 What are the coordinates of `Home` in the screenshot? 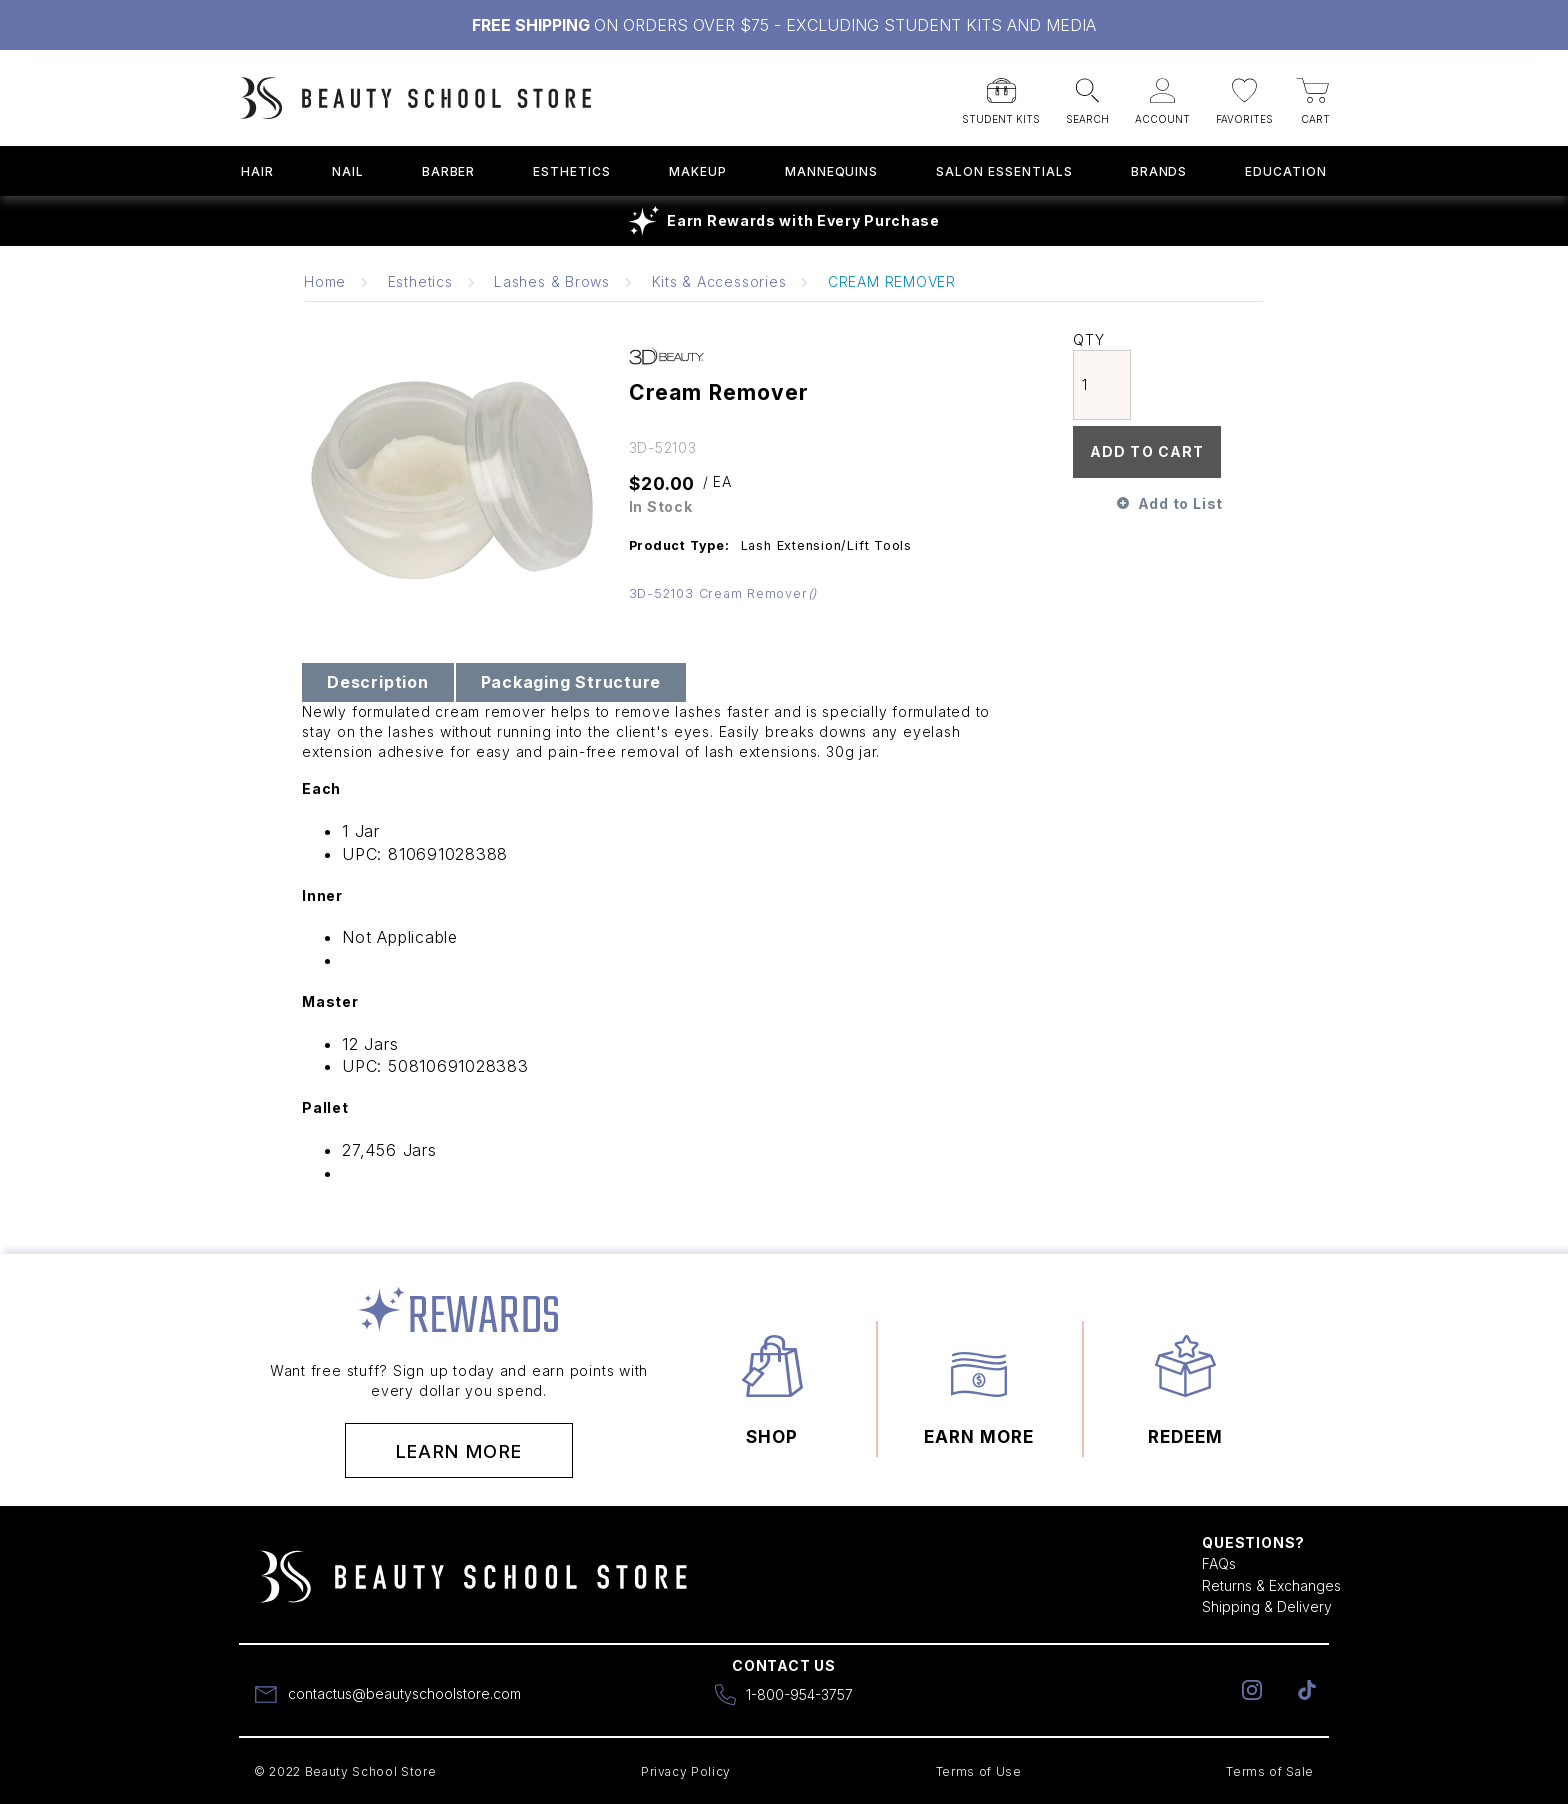 It's located at (325, 281).